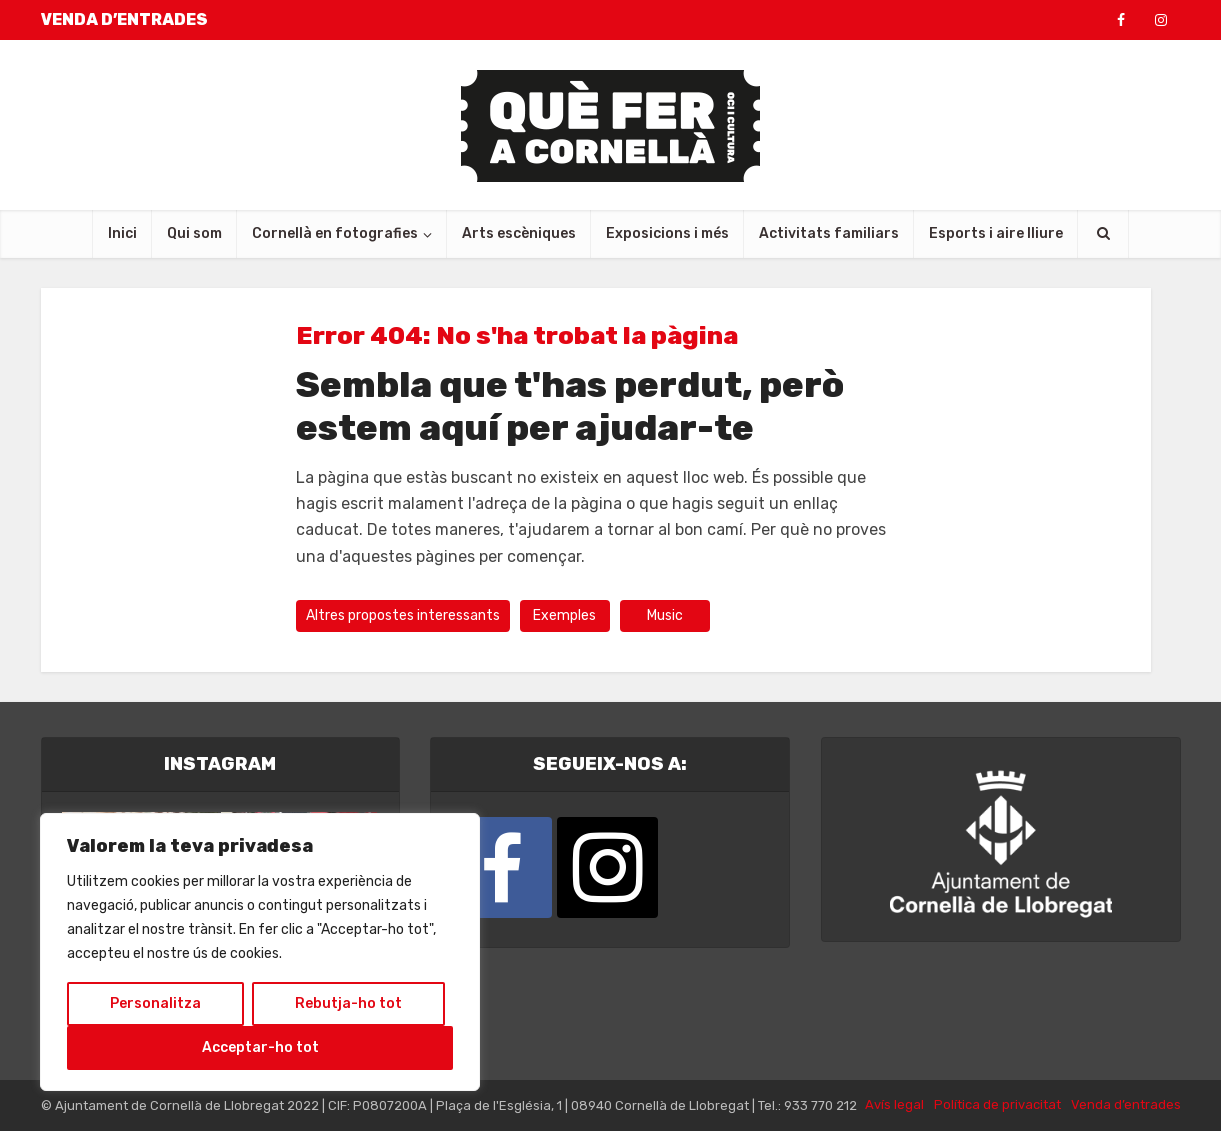 The width and height of the screenshot is (1221, 1131). I want to click on Altres propostes interessants, so click(403, 615).